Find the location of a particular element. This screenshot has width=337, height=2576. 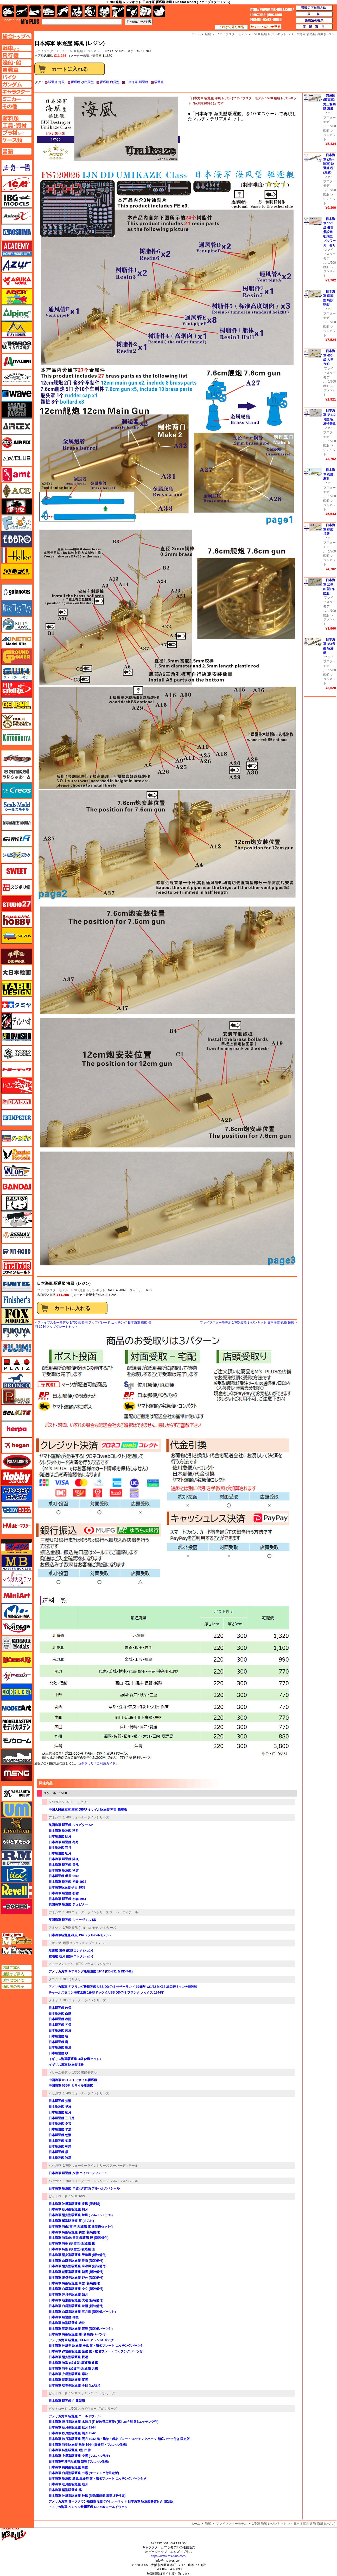

ガンダムページへ is located at coordinates (16, 84).